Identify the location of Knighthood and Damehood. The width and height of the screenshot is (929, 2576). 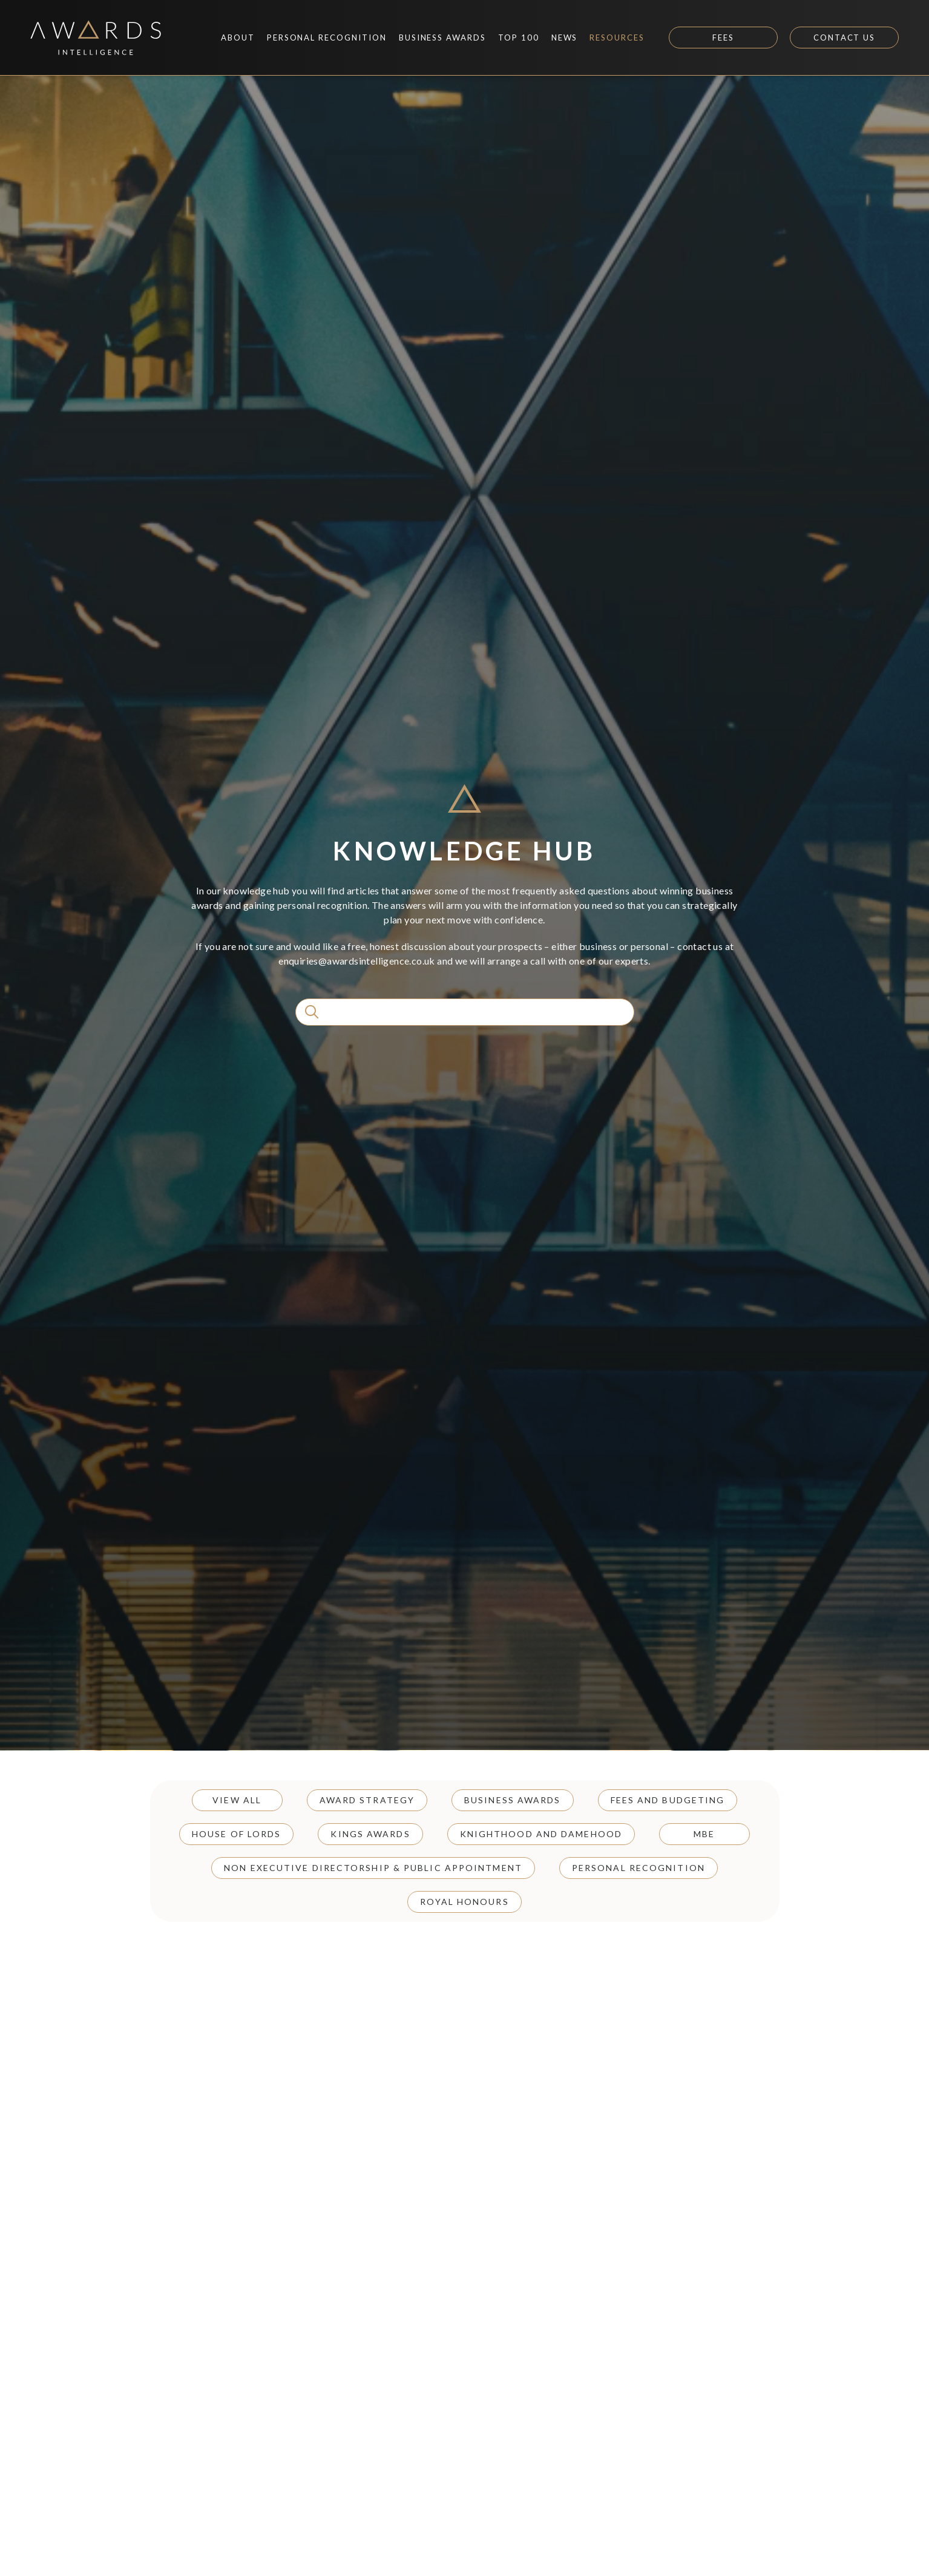
(541, 1834).